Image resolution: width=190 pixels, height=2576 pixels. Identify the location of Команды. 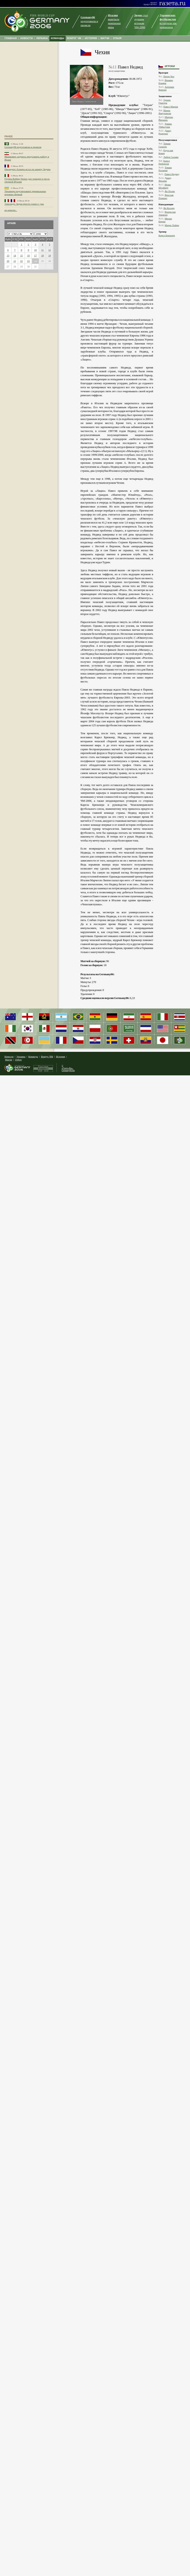
(33, 1056).